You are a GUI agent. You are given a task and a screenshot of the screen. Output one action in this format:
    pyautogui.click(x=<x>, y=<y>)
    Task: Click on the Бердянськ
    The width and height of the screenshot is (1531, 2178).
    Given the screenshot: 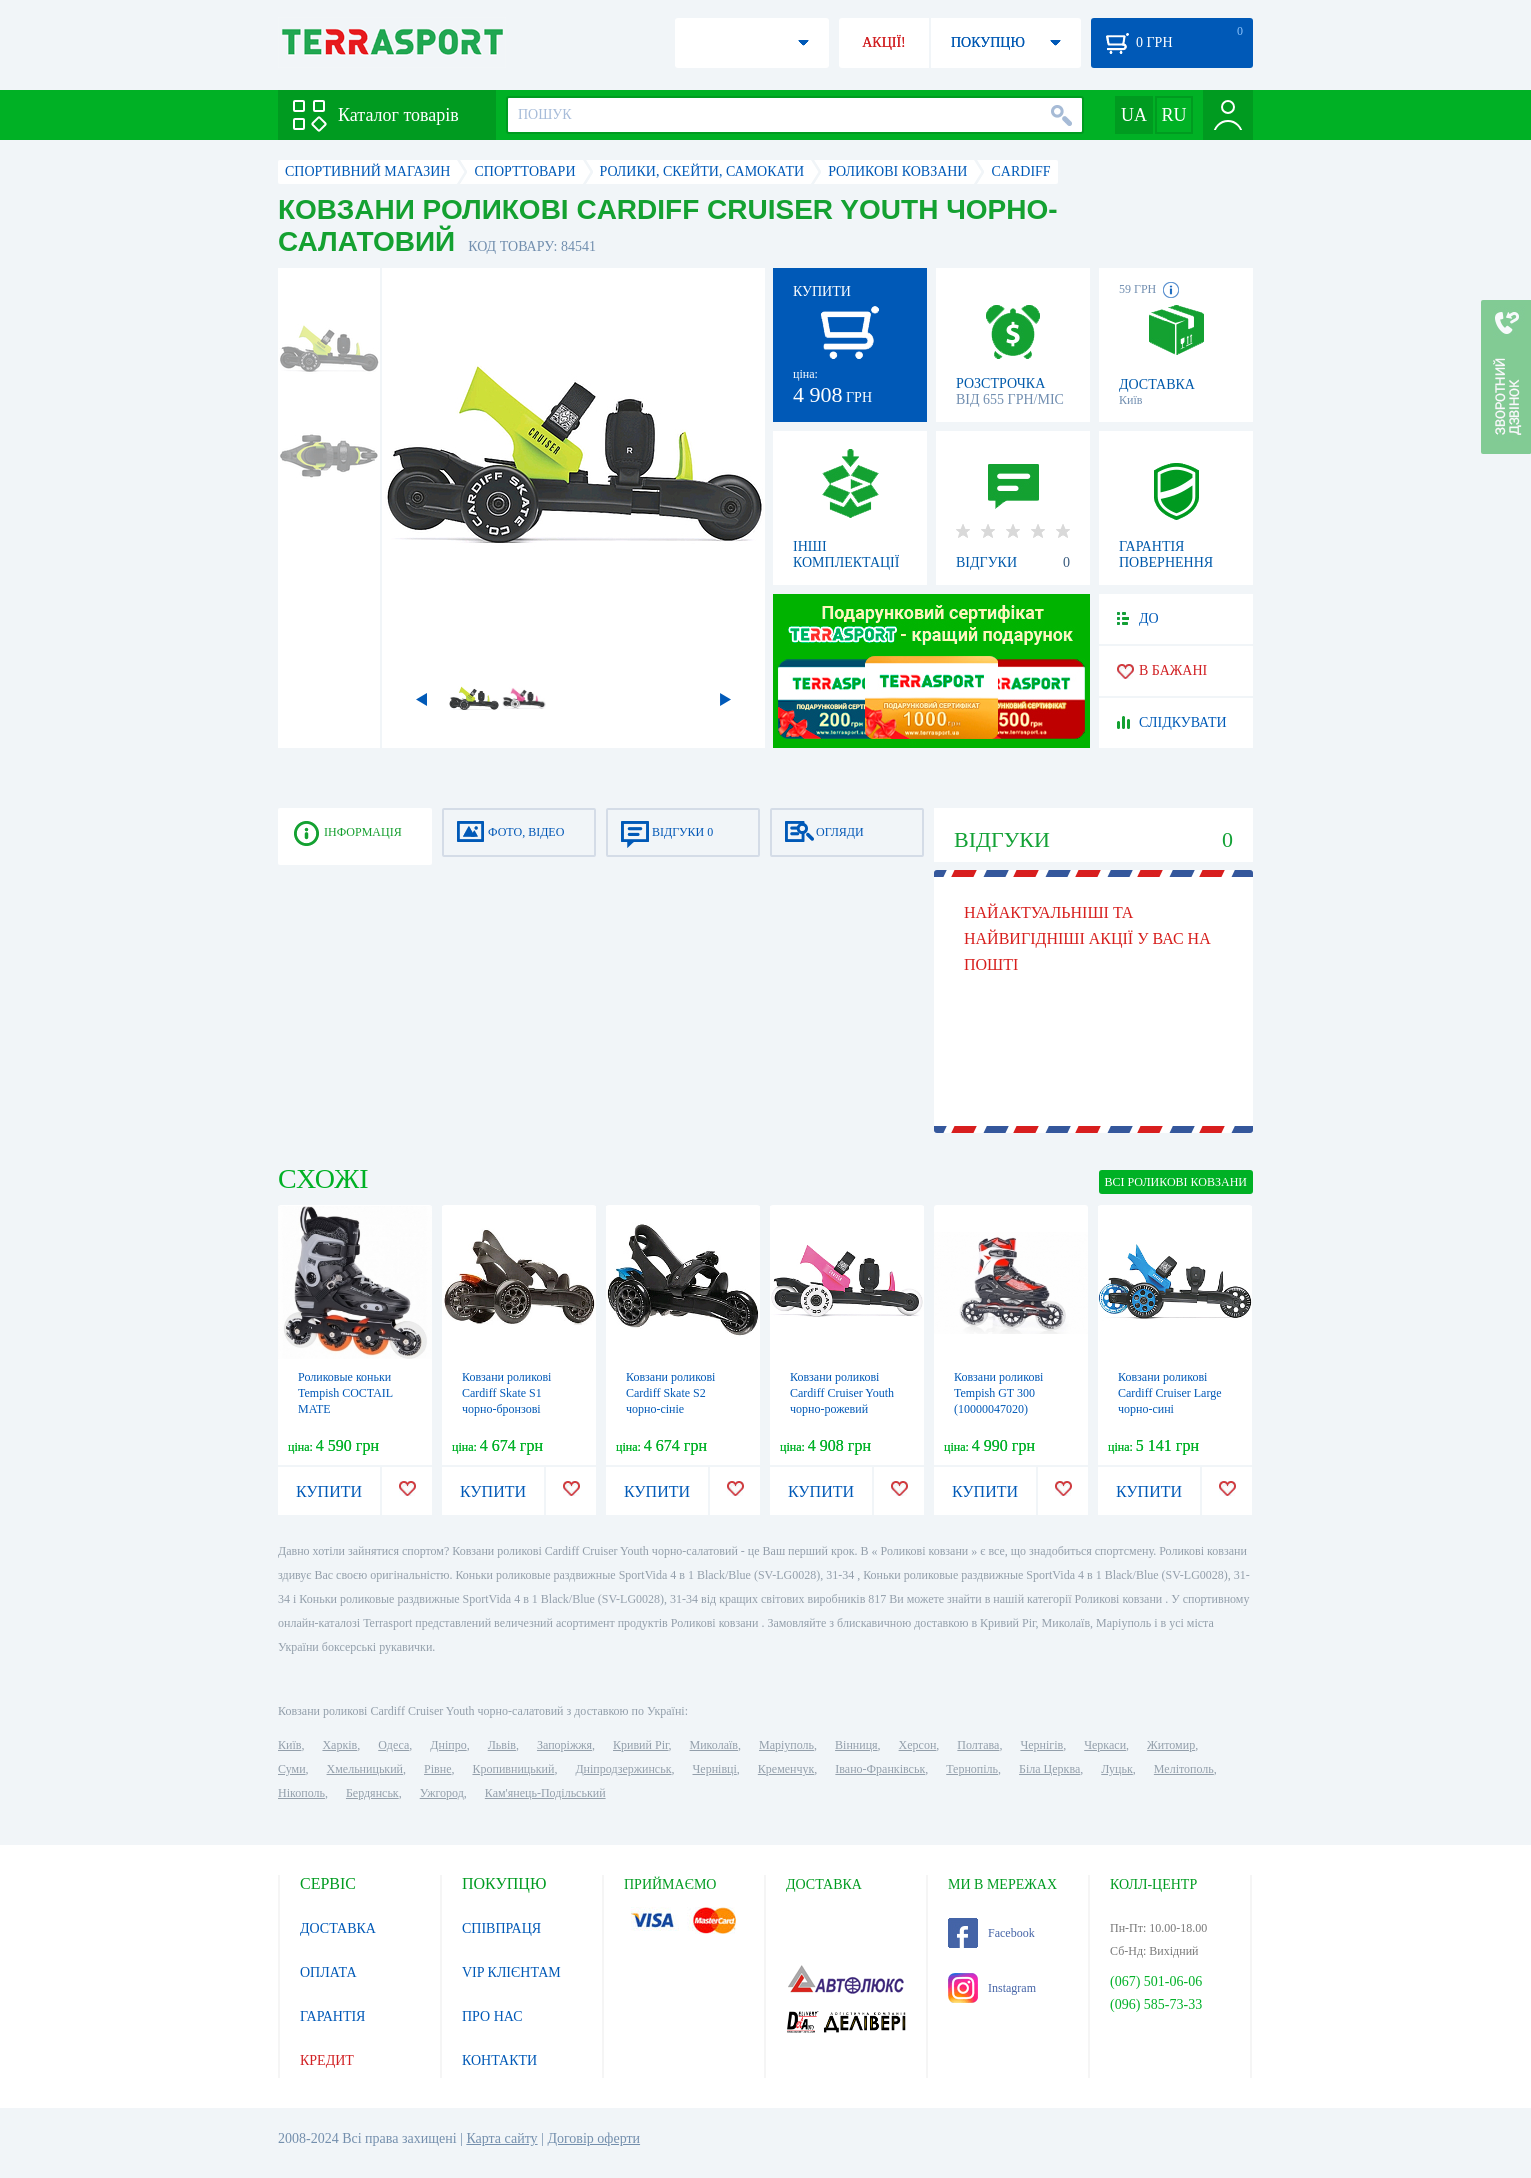 What is the action you would take?
    pyautogui.click(x=372, y=1793)
    